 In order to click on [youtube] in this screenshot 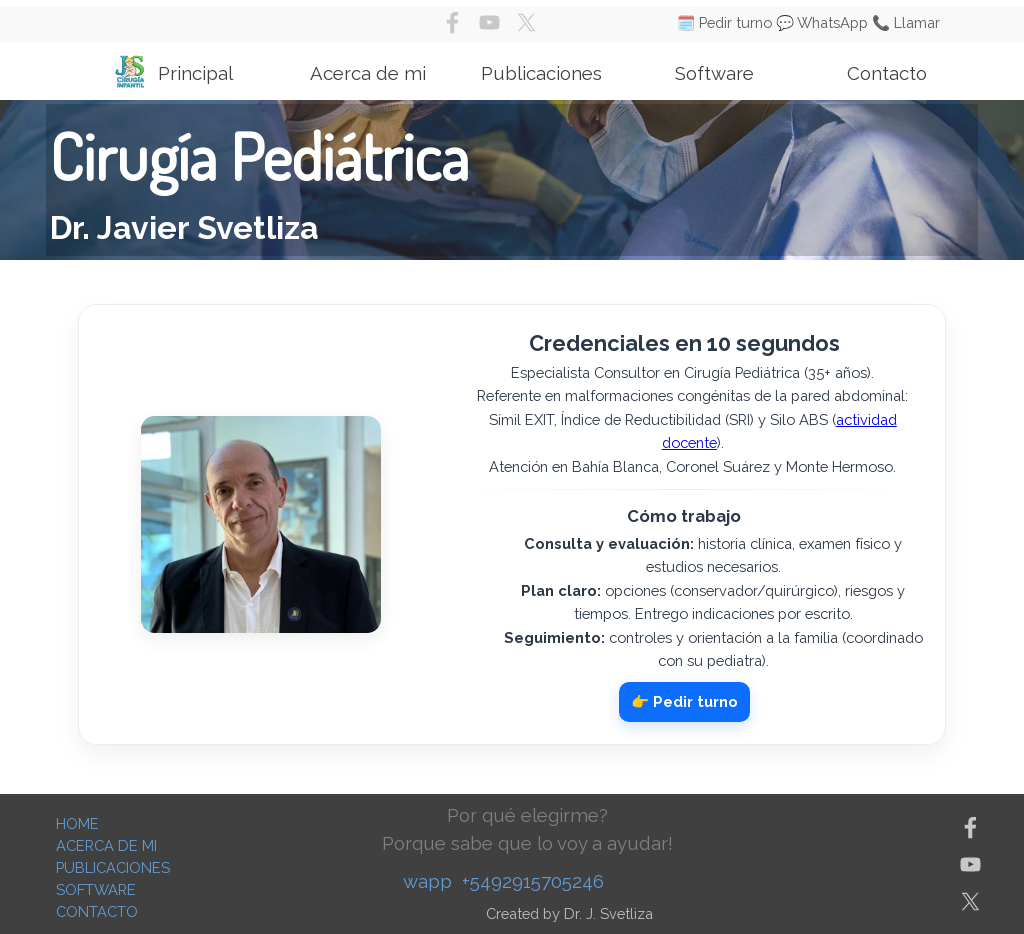, I will do `click(489, 22)`.